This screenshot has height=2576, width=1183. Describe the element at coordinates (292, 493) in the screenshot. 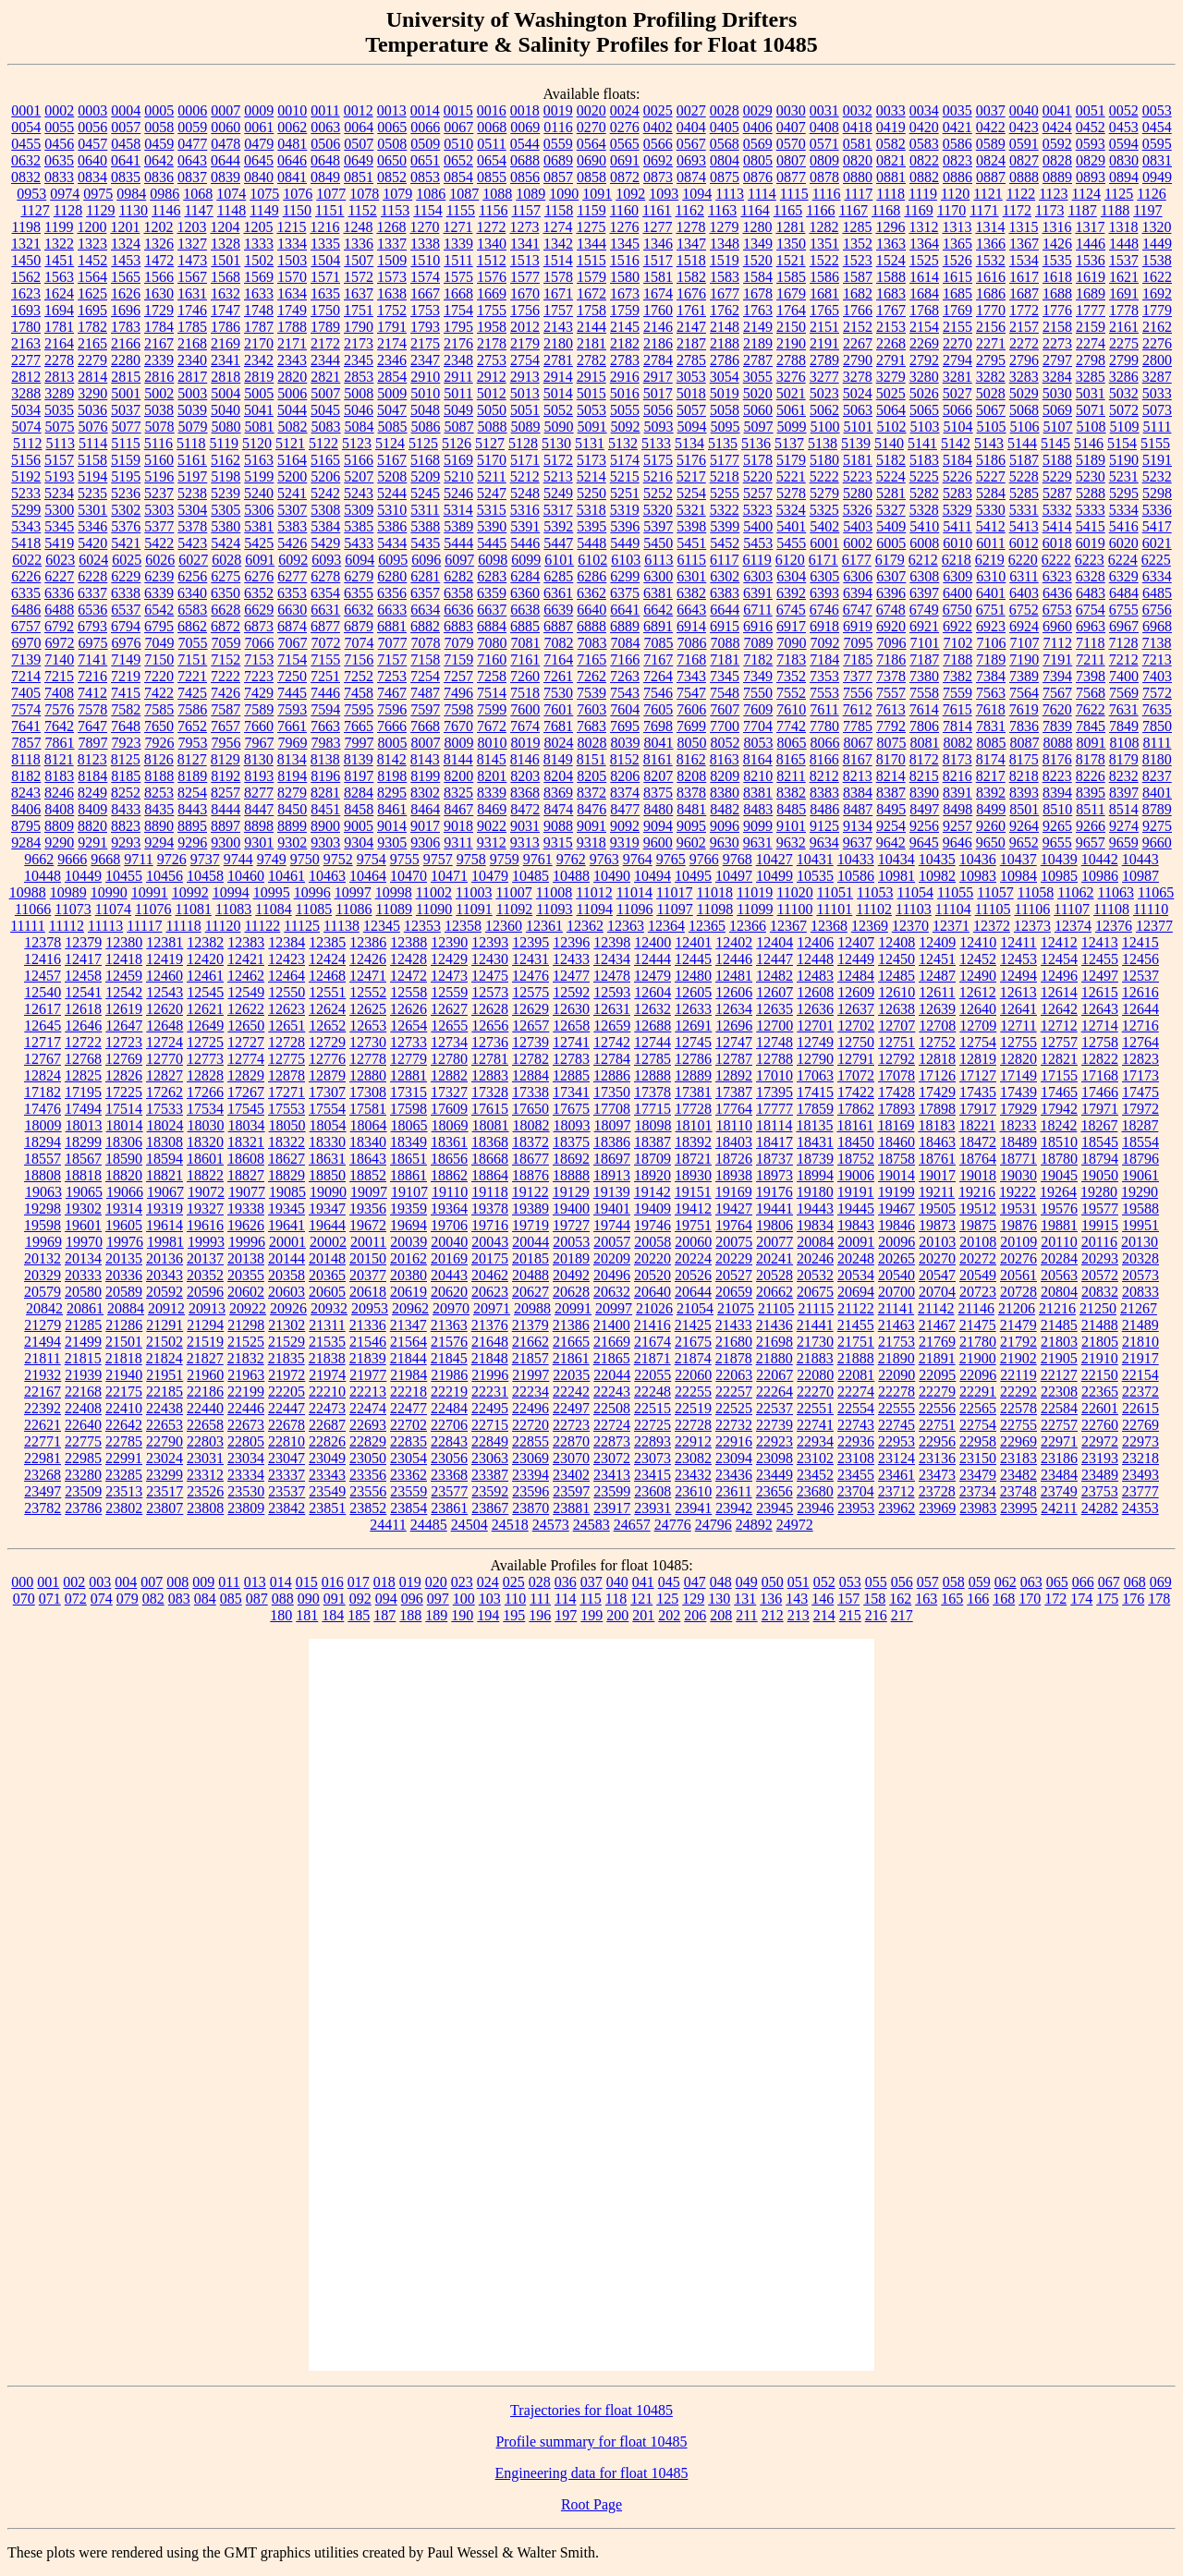

I see `5241` at that location.